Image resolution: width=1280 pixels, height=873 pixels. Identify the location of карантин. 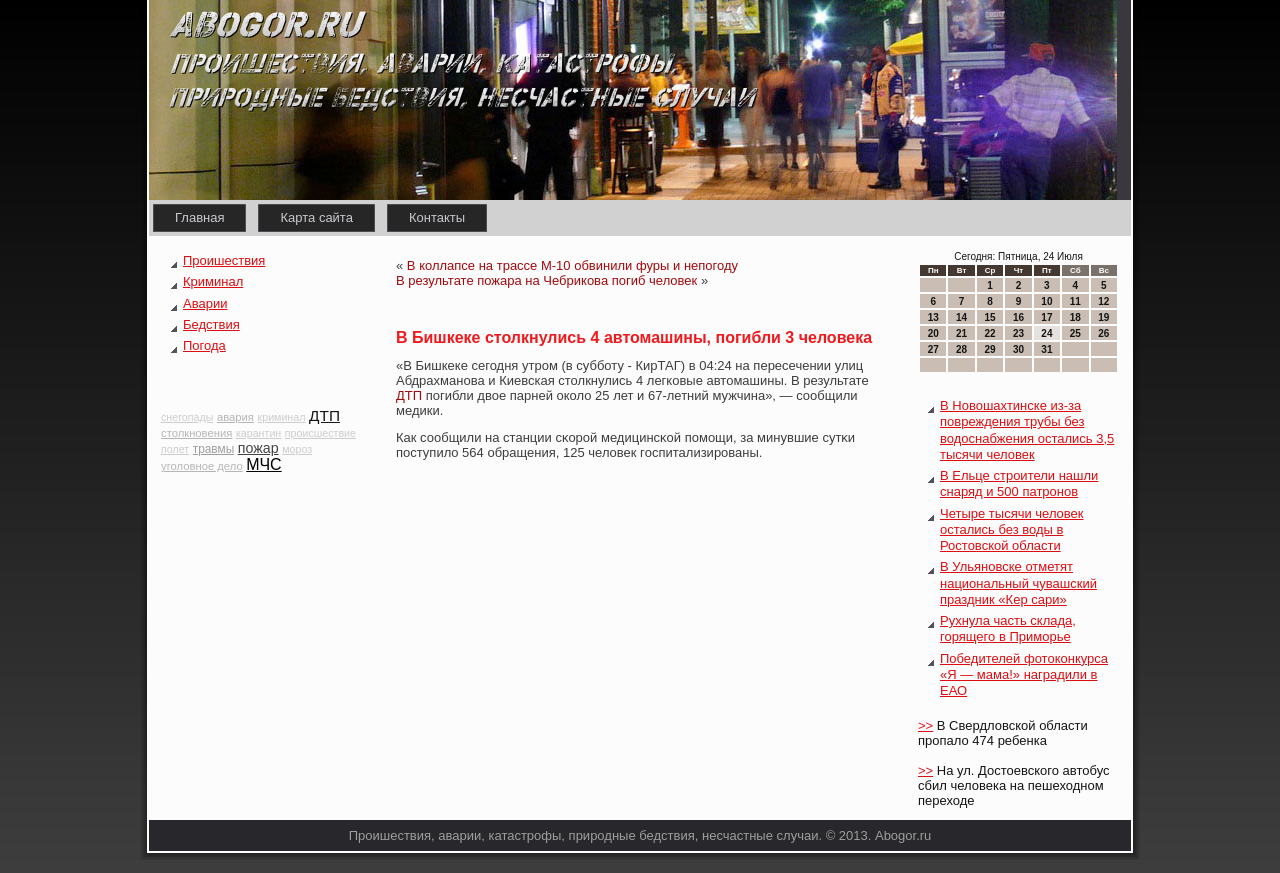
(258, 433).